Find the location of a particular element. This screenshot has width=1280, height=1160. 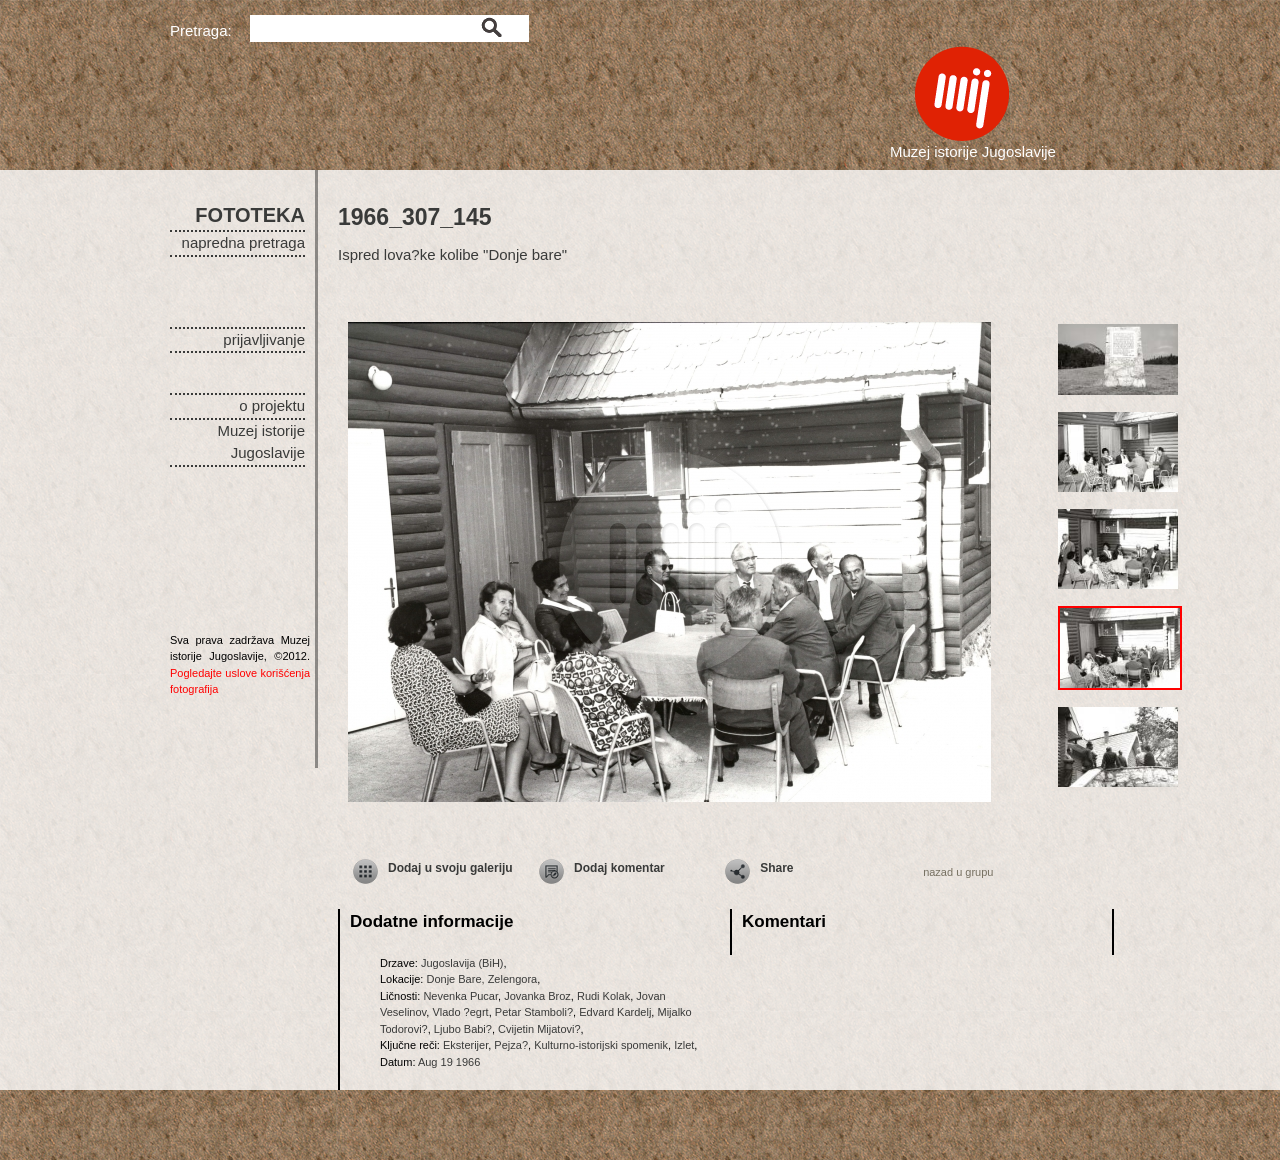

Jovanka Broz is located at coordinates (537, 996).